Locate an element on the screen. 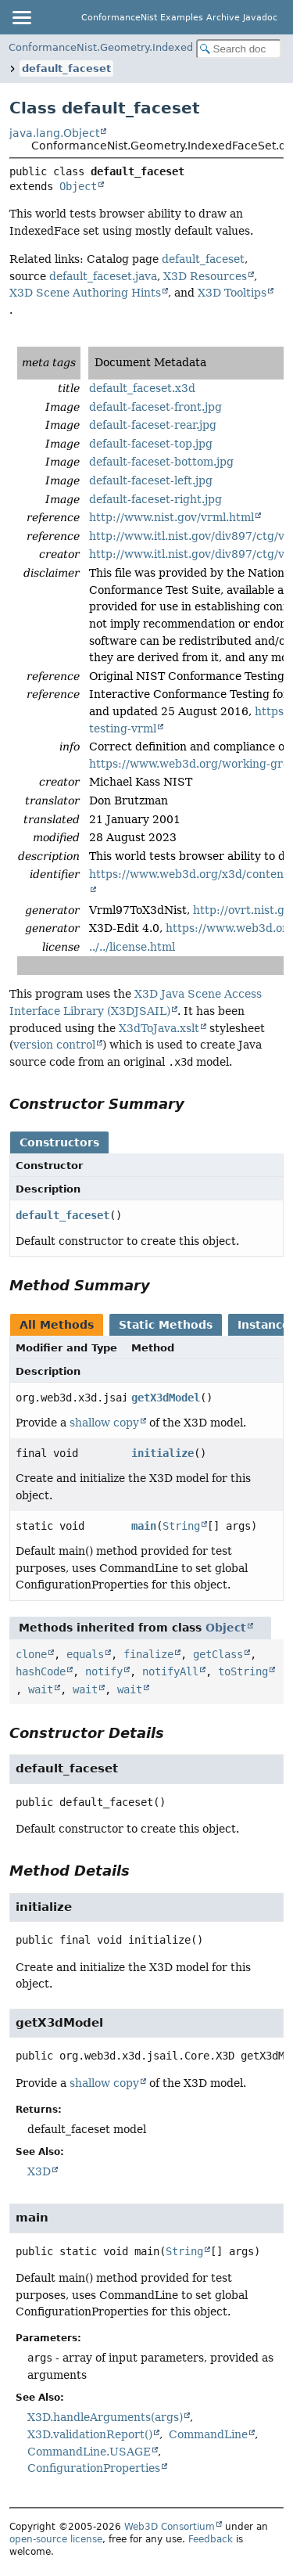  ConformanceNist.Geometry.IndexedFaceSet is located at coordinates (120, 47).